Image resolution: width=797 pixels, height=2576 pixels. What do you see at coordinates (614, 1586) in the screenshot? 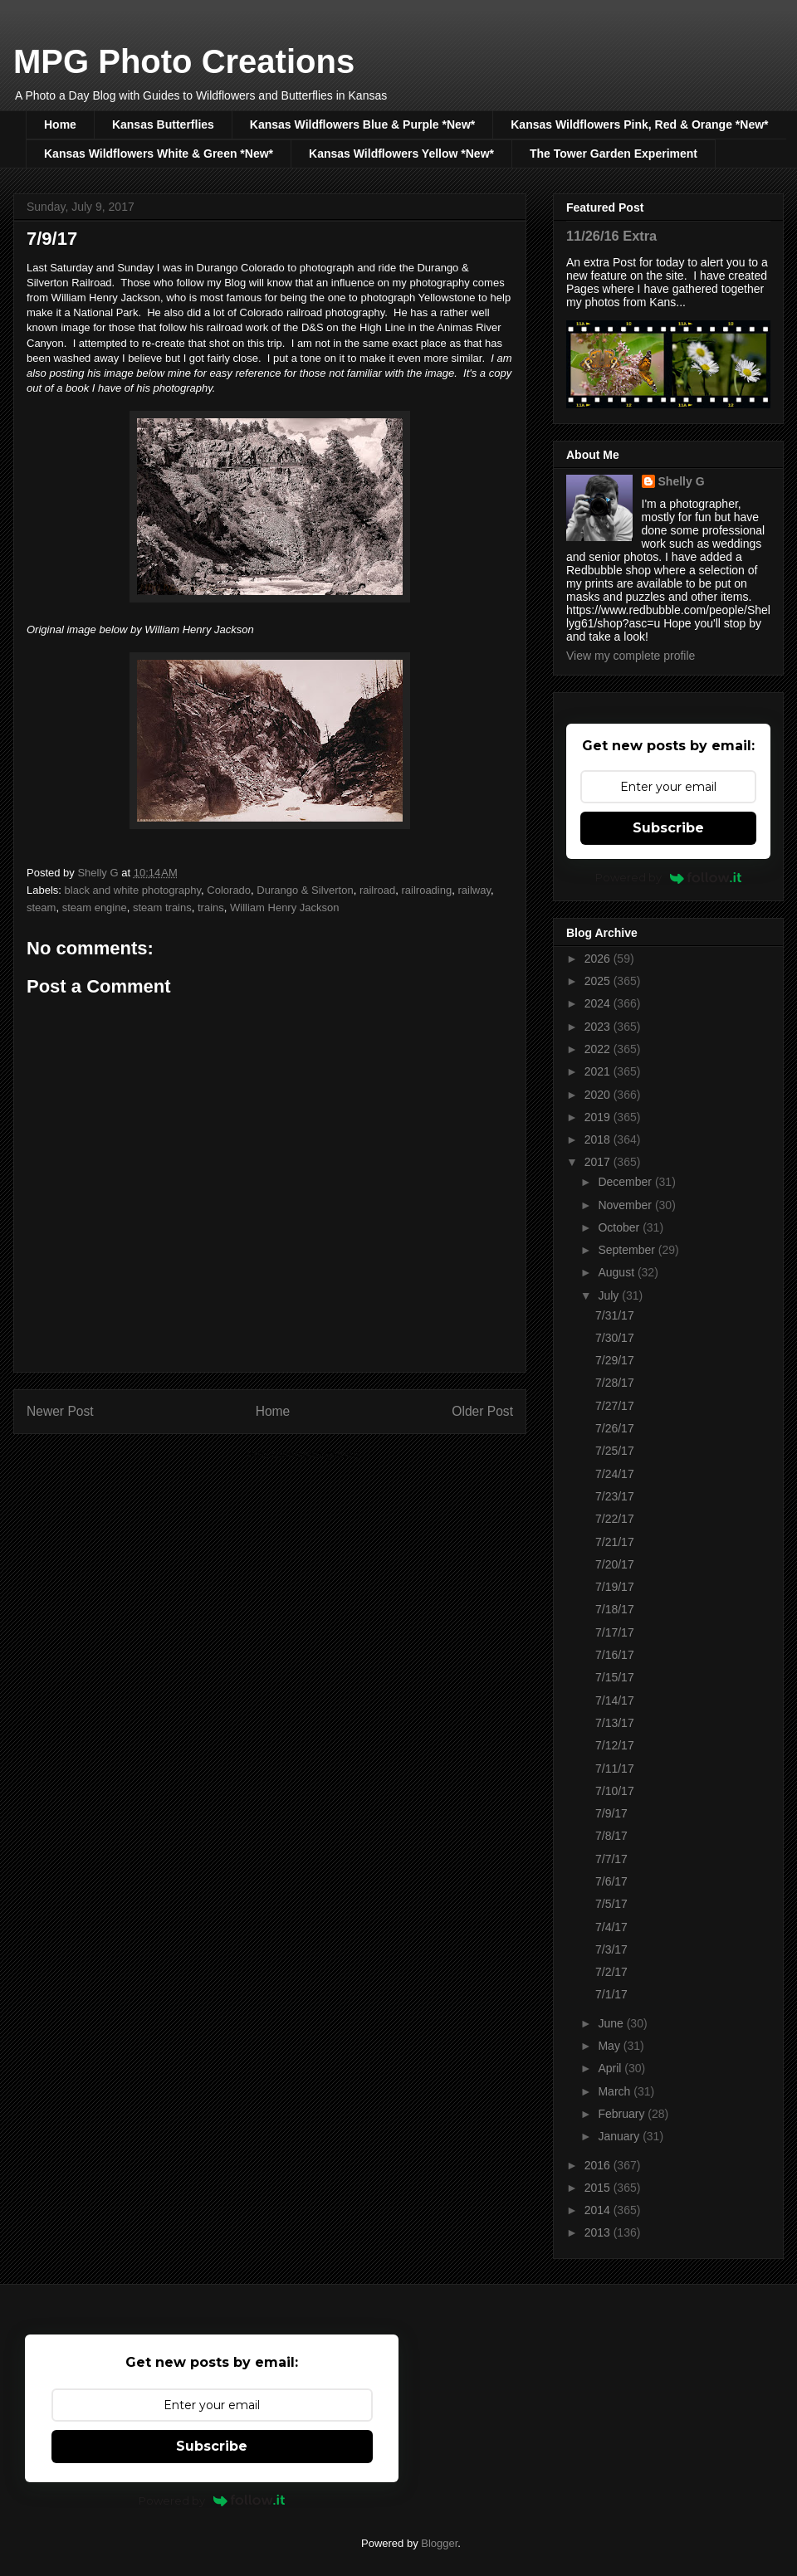
I see `7/19/17` at bounding box center [614, 1586].